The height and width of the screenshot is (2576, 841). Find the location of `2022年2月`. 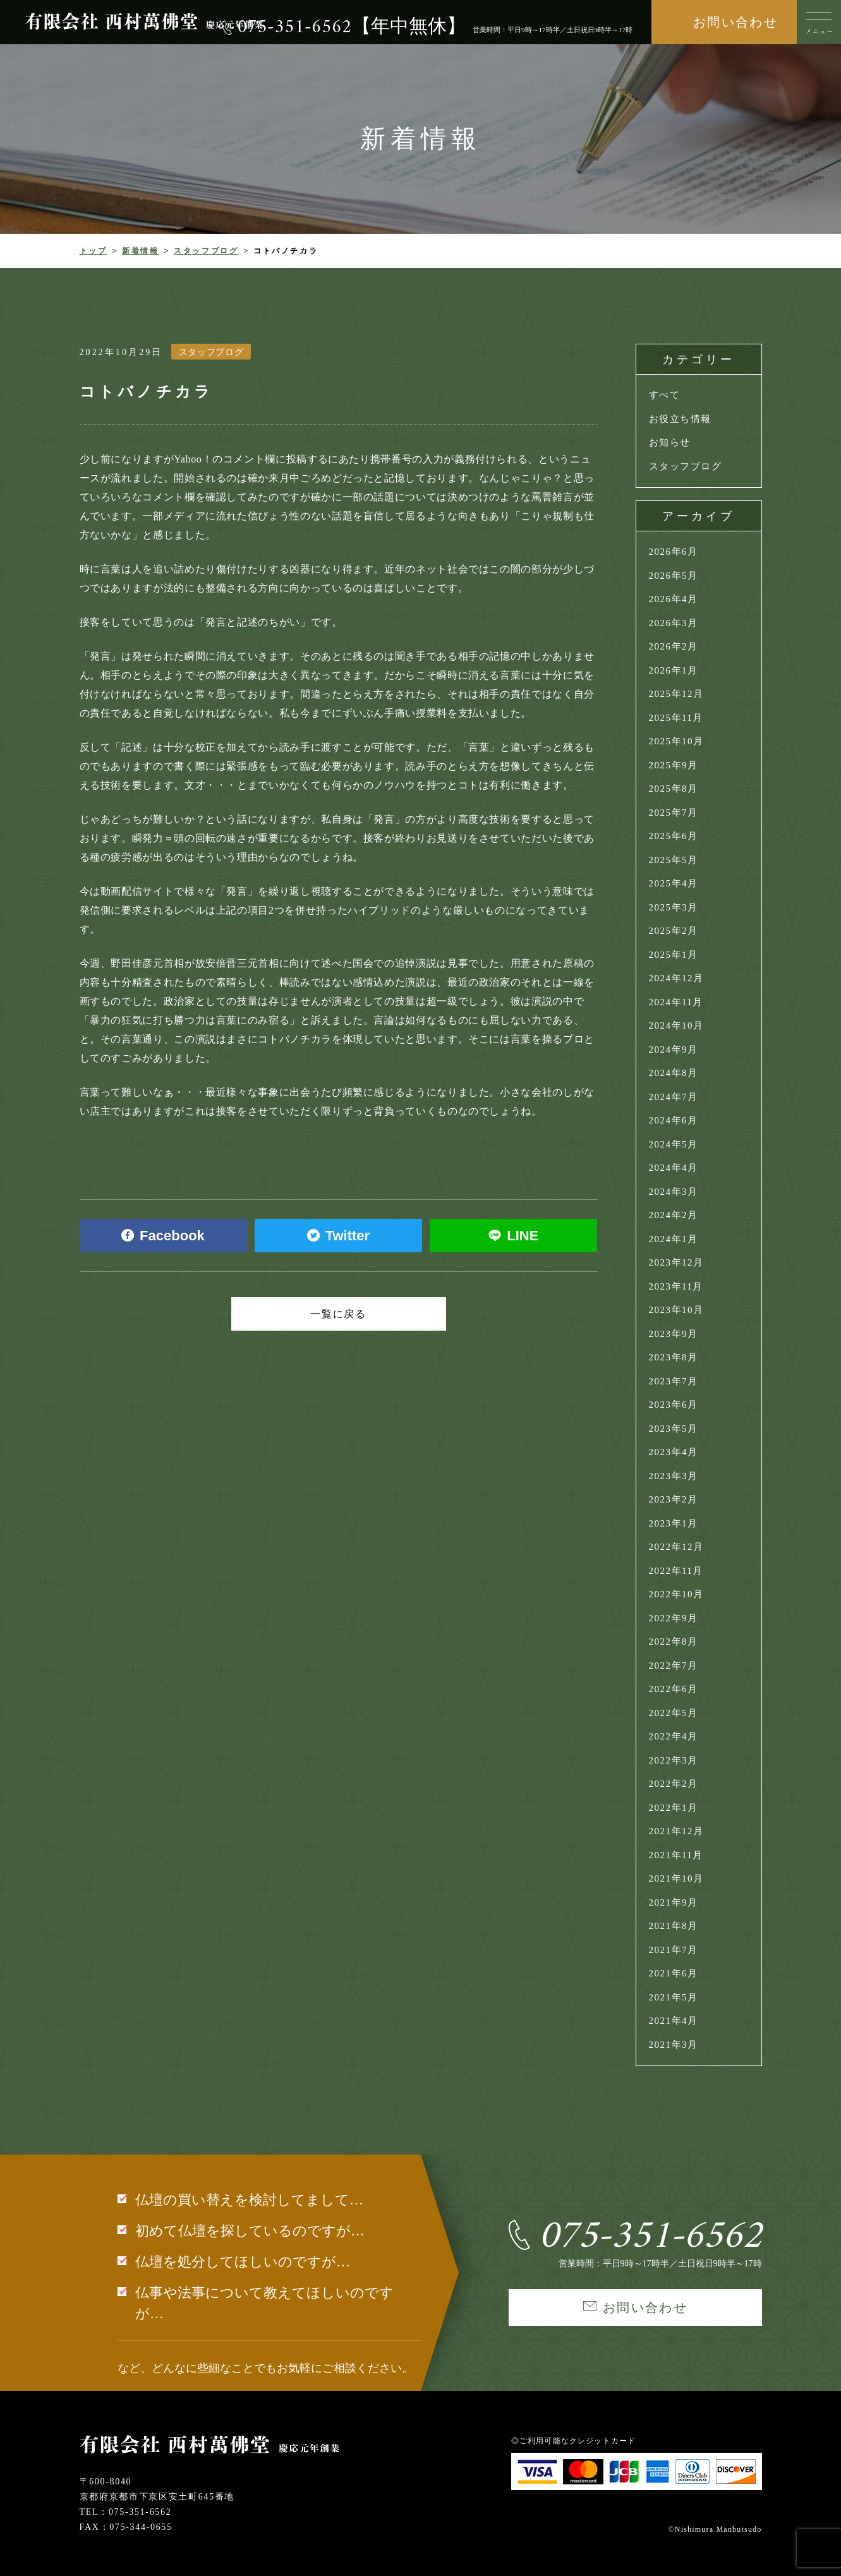

2022年2月 is located at coordinates (673, 1784).